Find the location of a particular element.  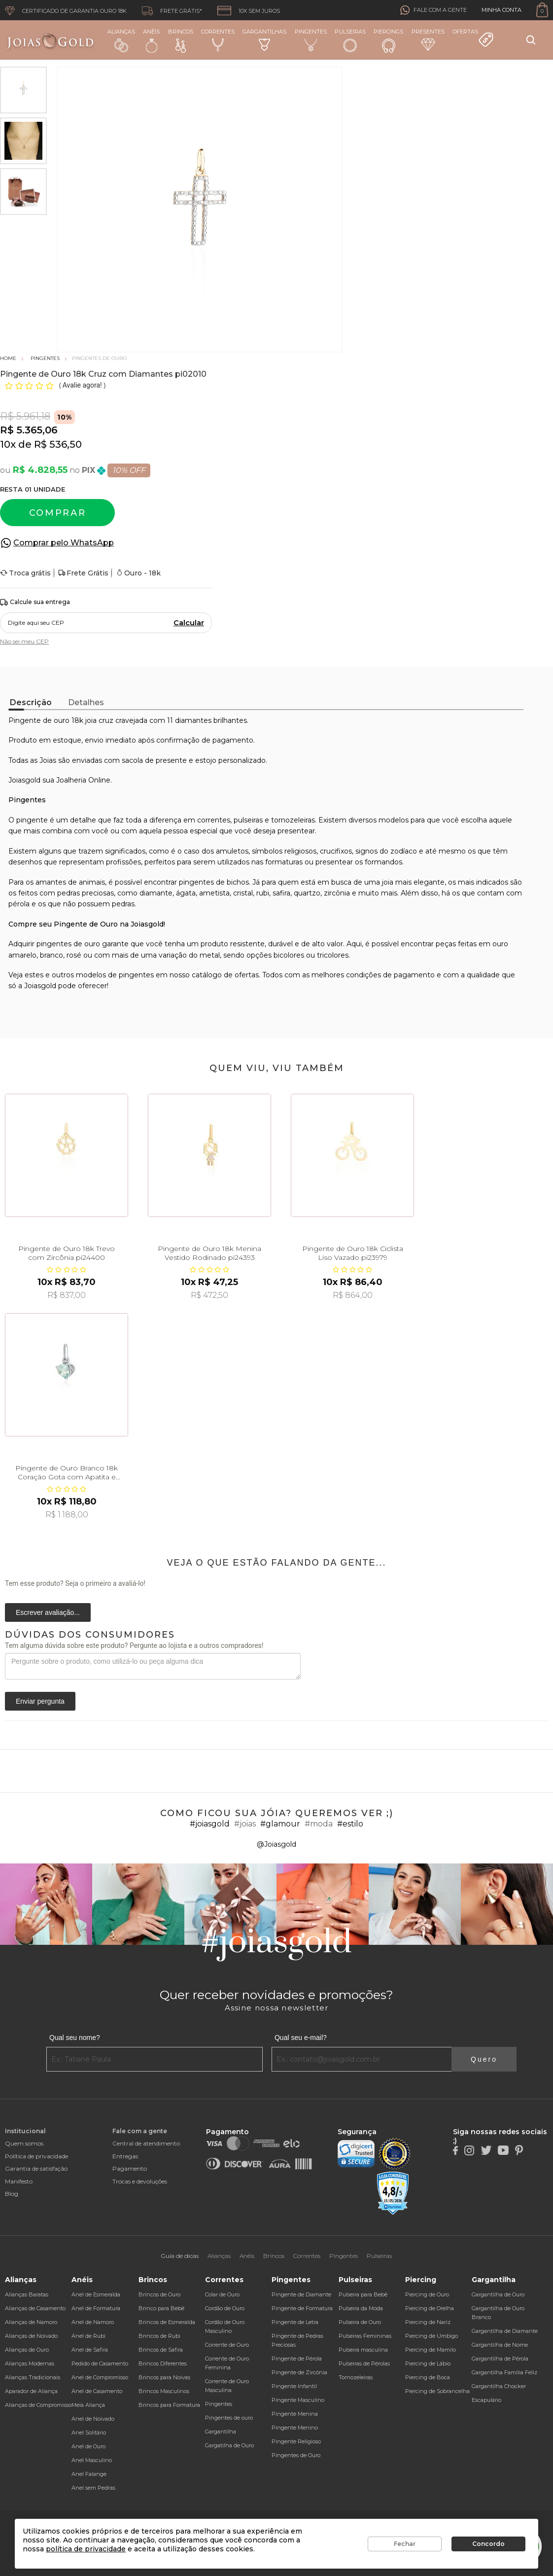

#moda is located at coordinates (319, 1823).